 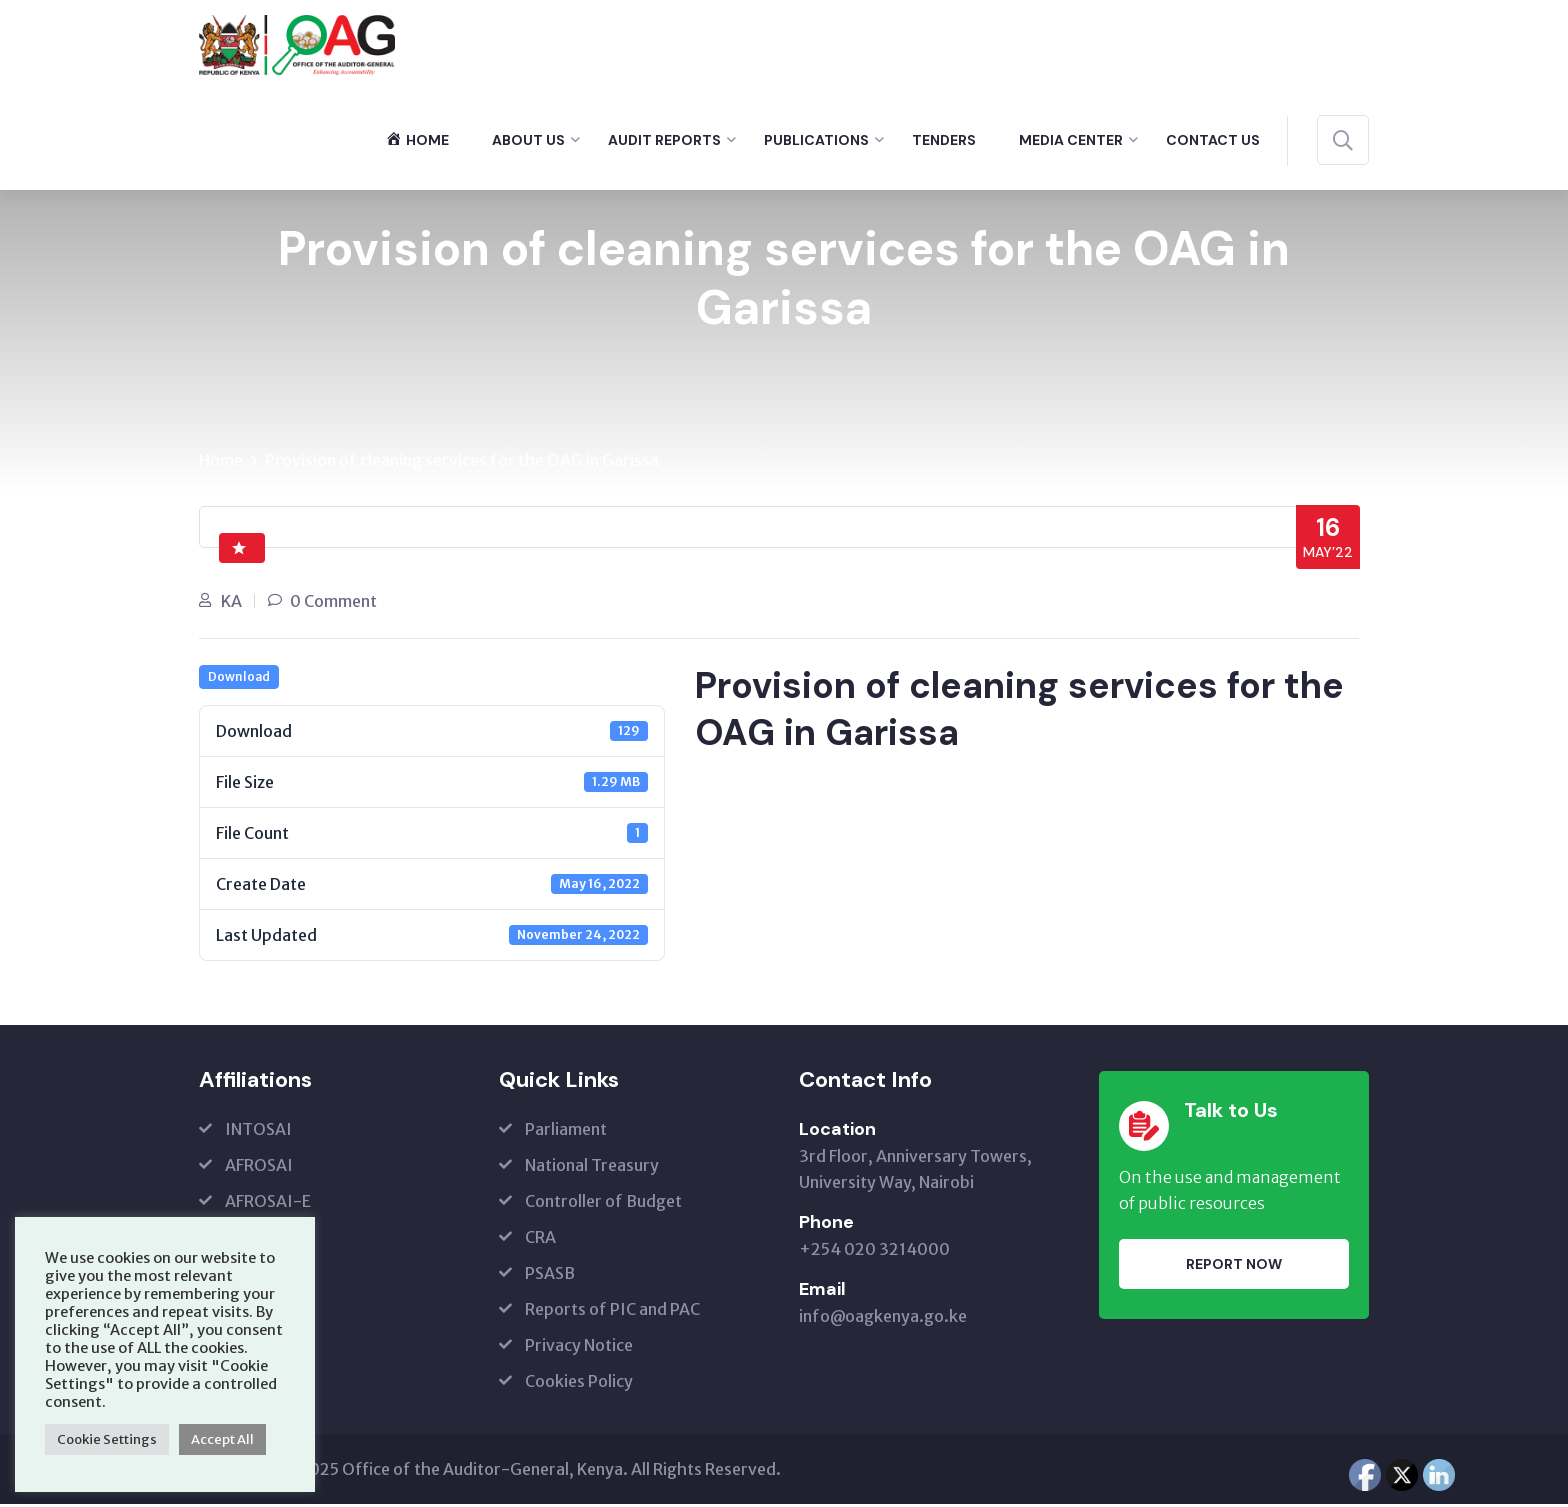 I want to click on Contact Us, so click(x=1213, y=140).